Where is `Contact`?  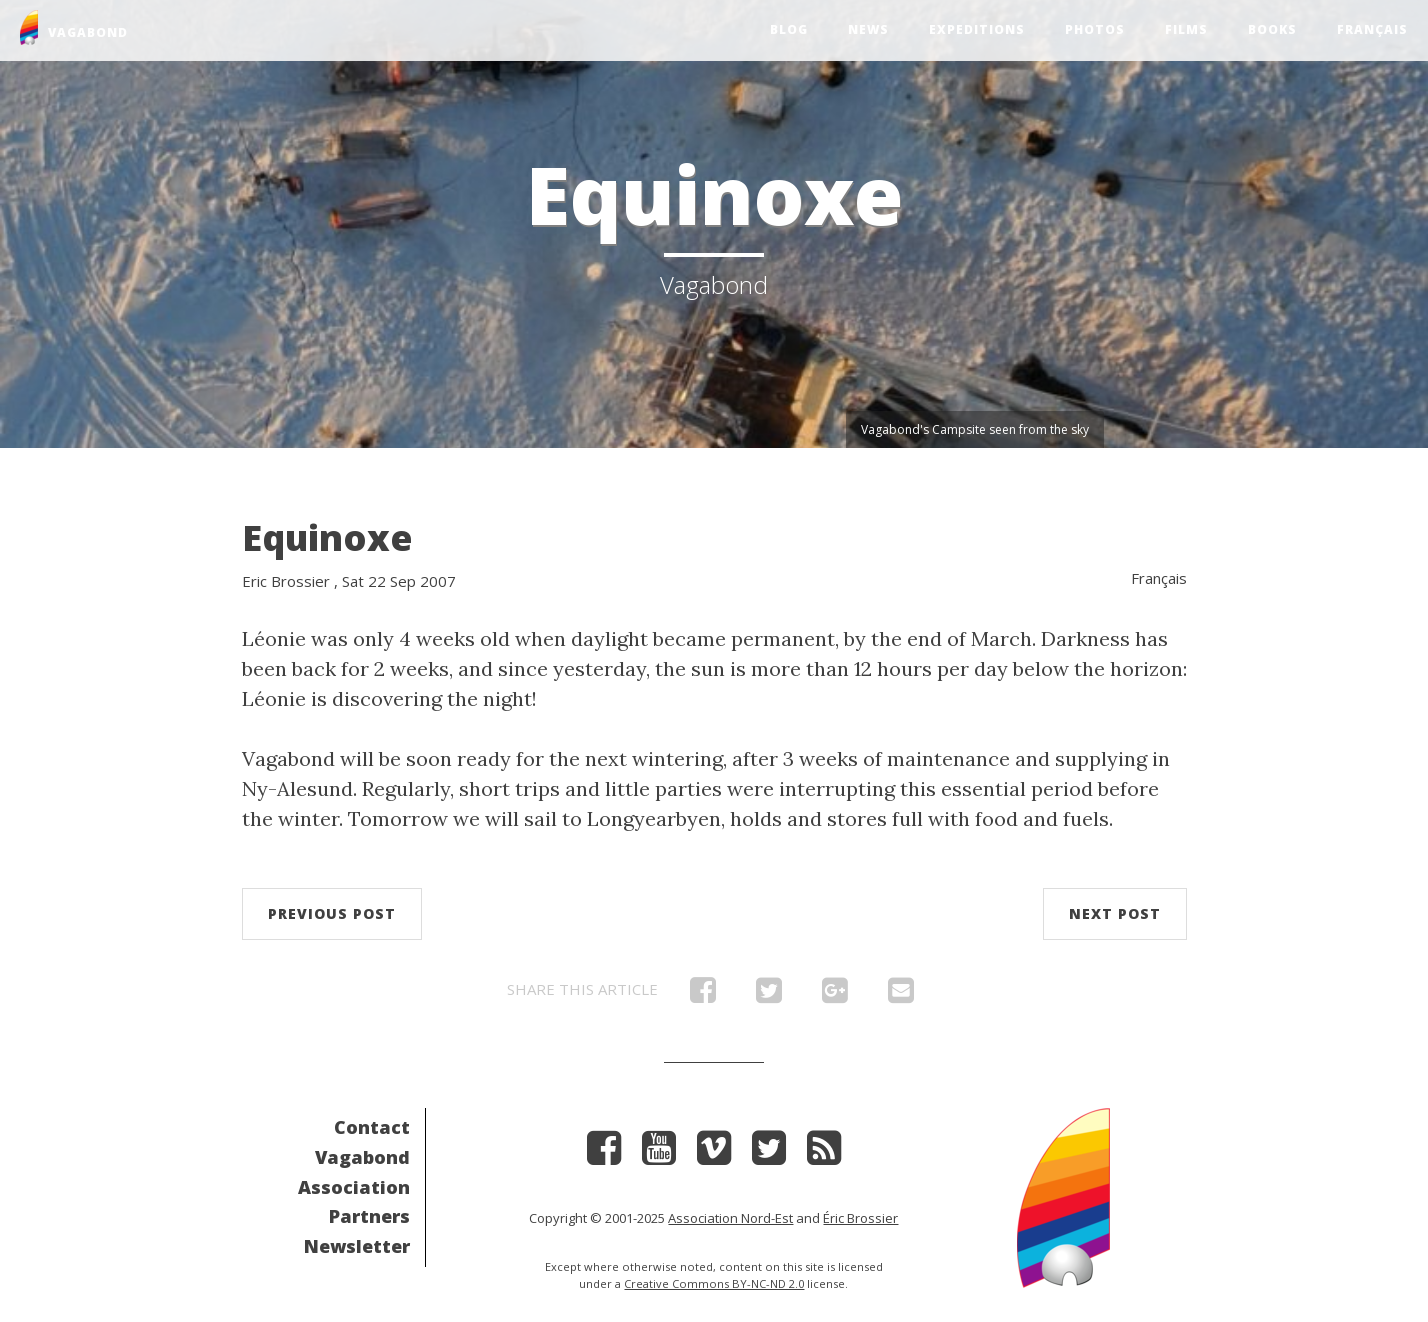
Contact is located at coordinates (372, 1127).